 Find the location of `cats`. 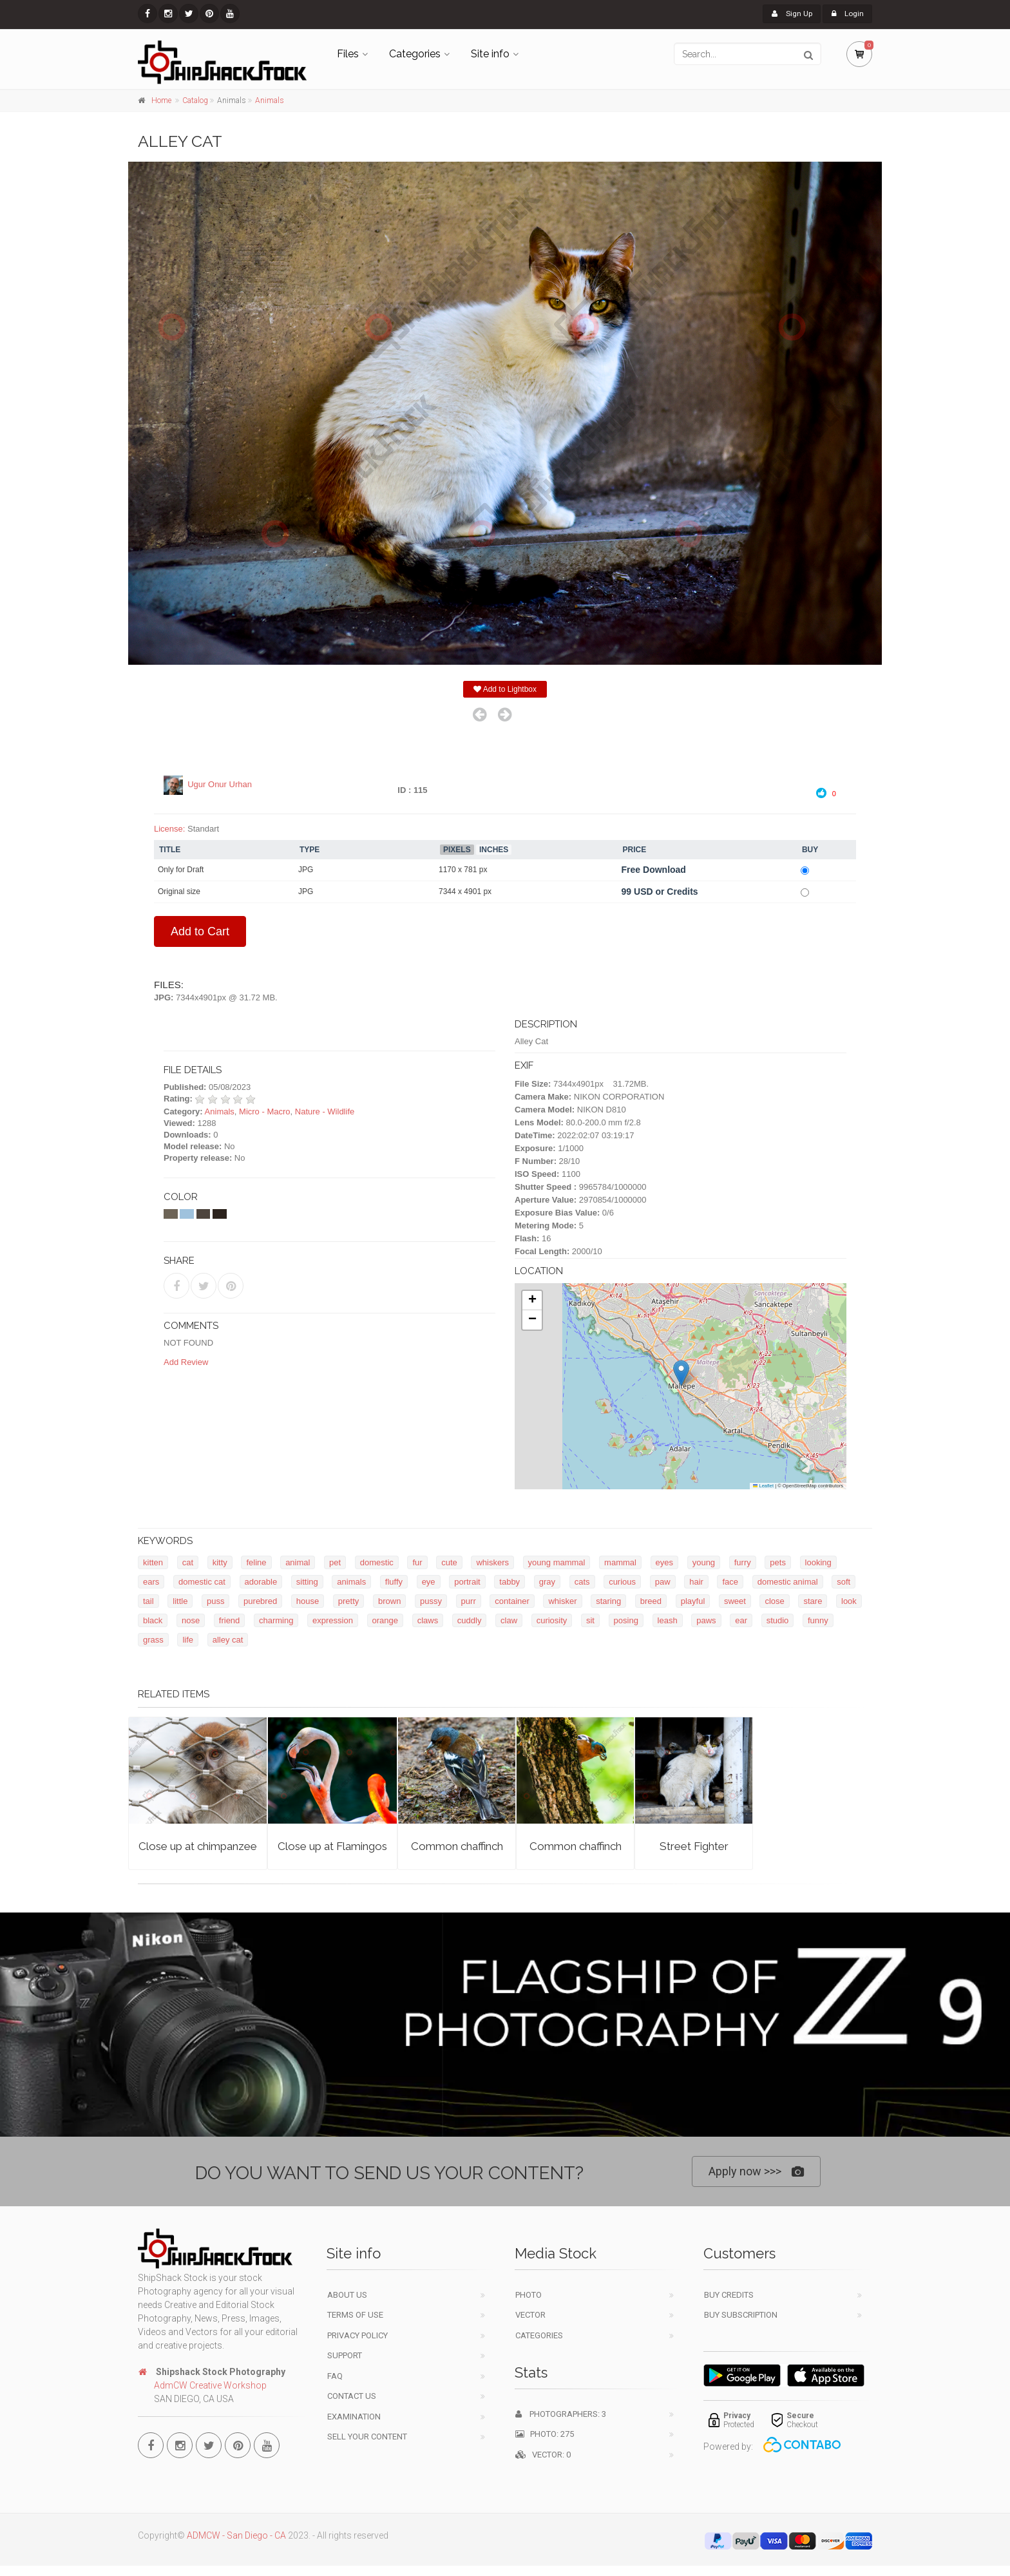

cats is located at coordinates (582, 1582).